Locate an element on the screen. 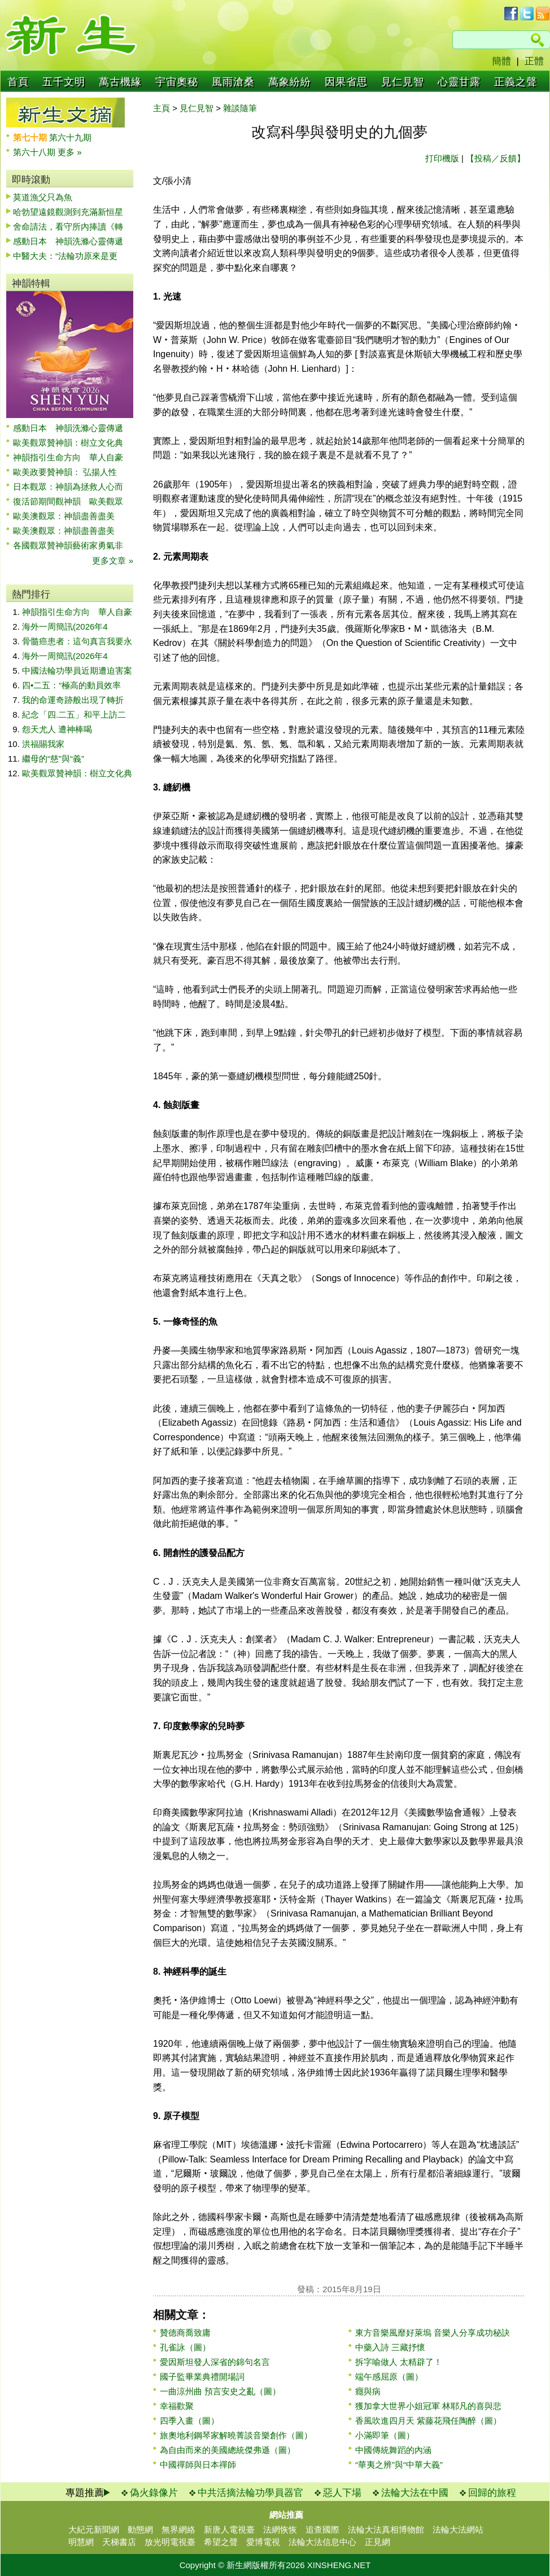 Image resolution: width=550 pixels, height=2576 pixels. 法輪大法在中國 is located at coordinates (414, 2492).